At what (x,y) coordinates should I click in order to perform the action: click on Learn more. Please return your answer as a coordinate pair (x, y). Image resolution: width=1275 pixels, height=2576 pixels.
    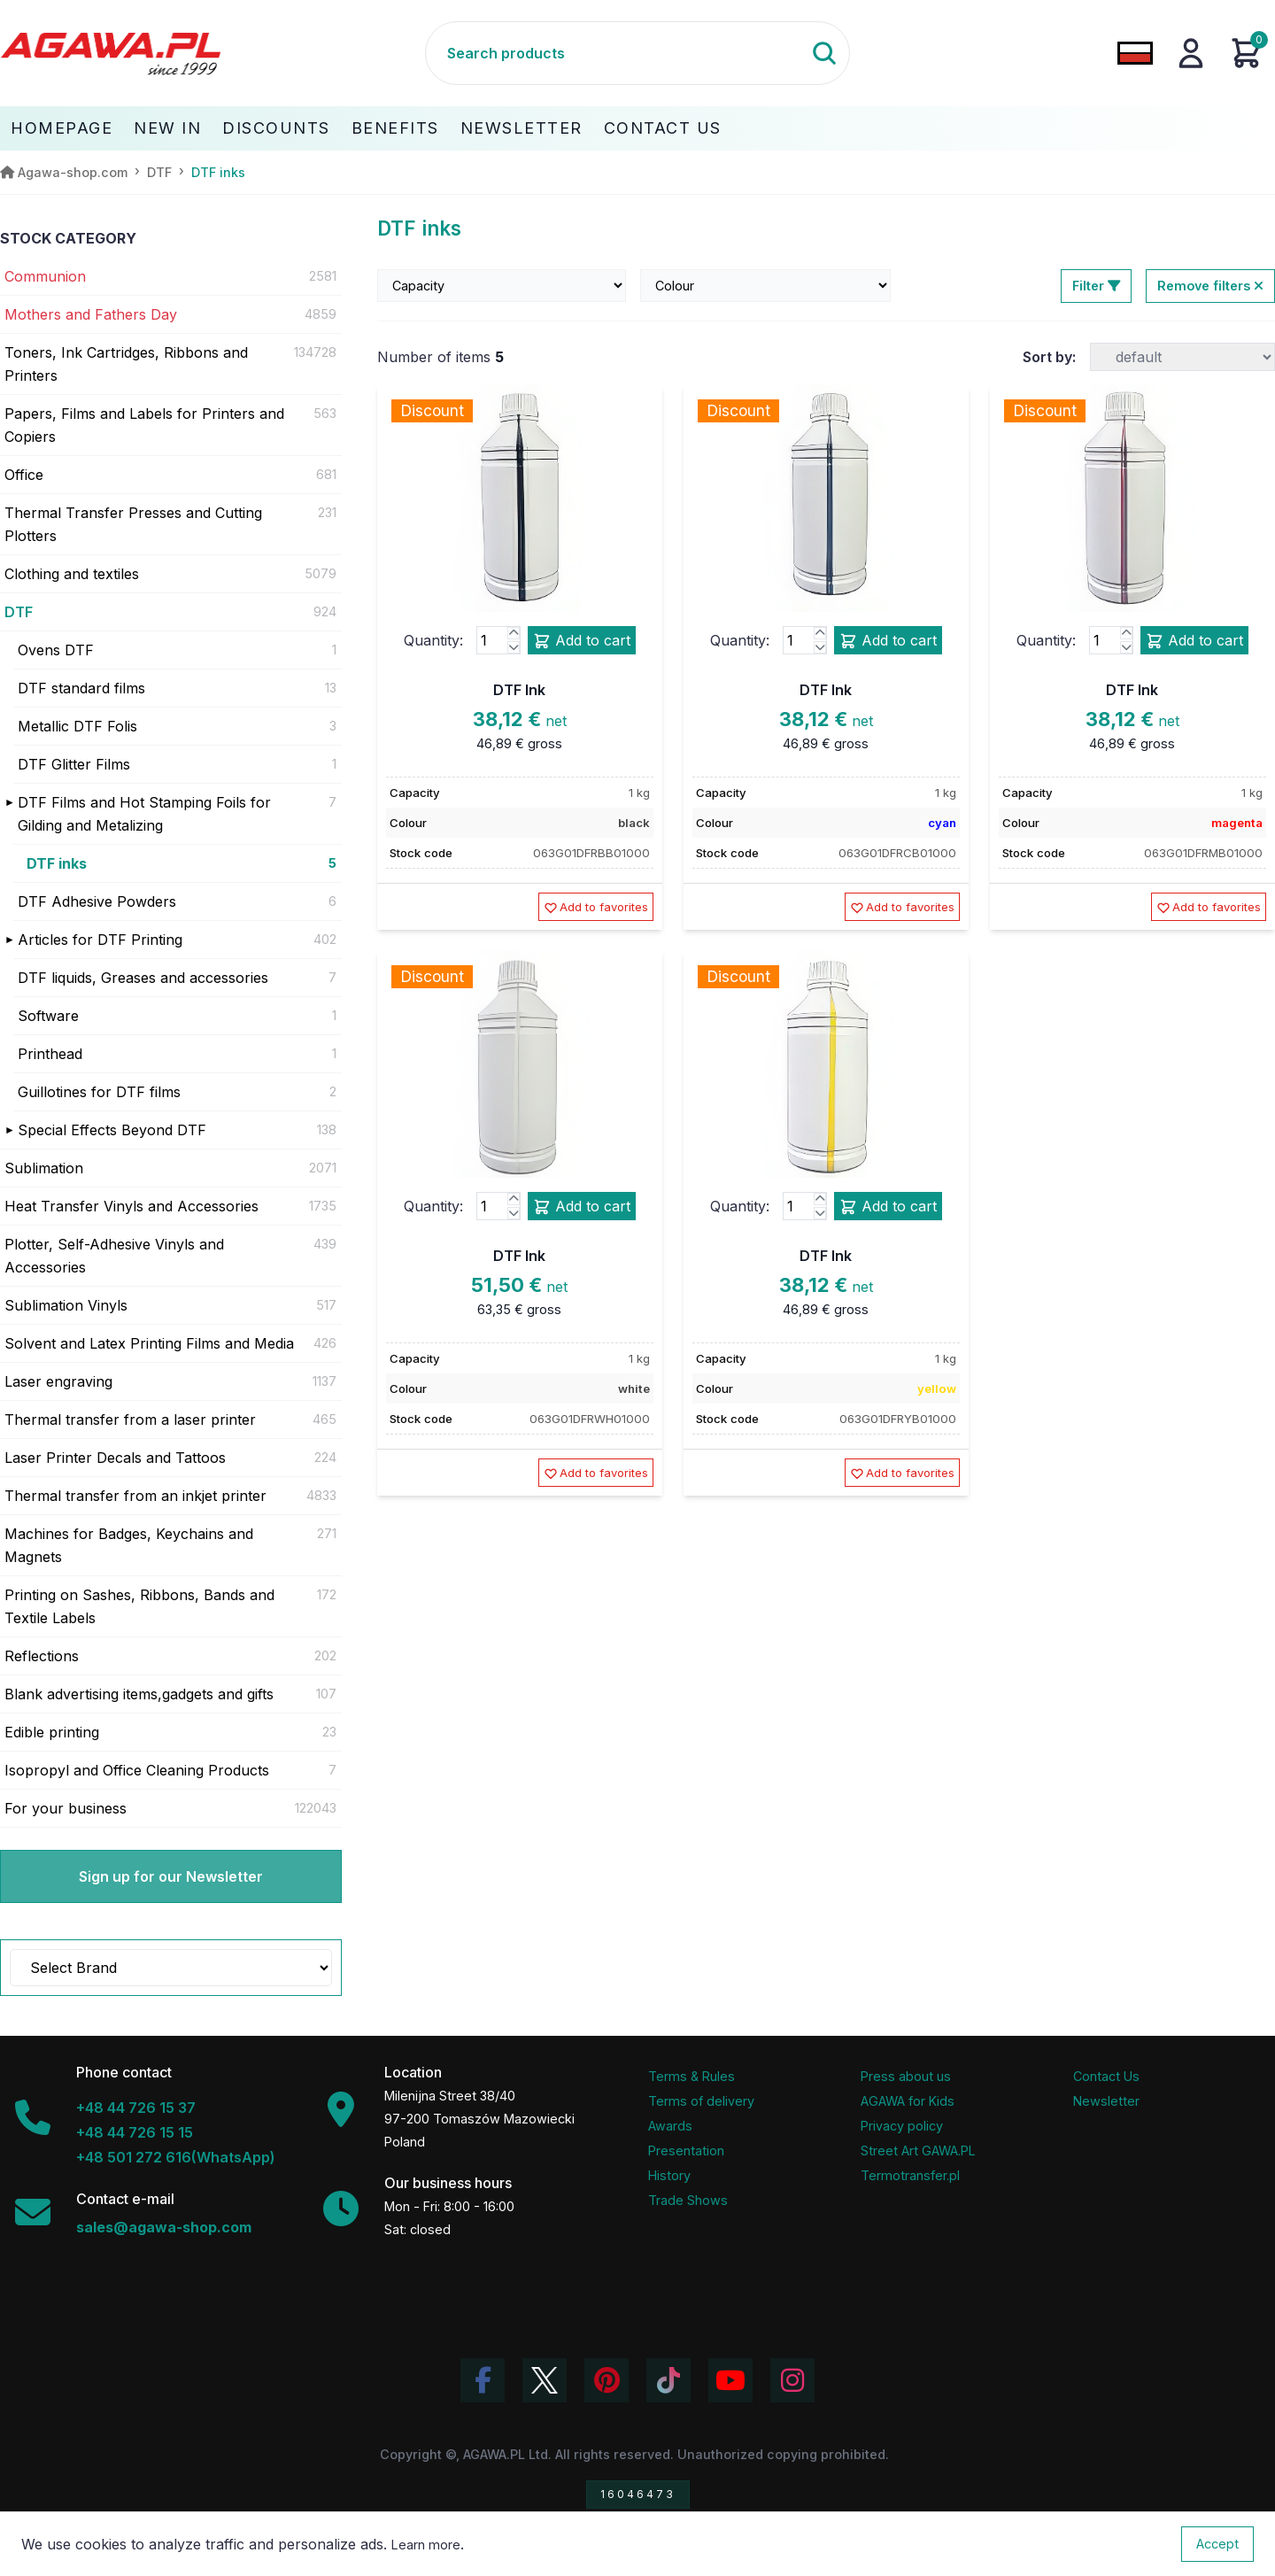
    Looking at the image, I should click on (425, 2544).